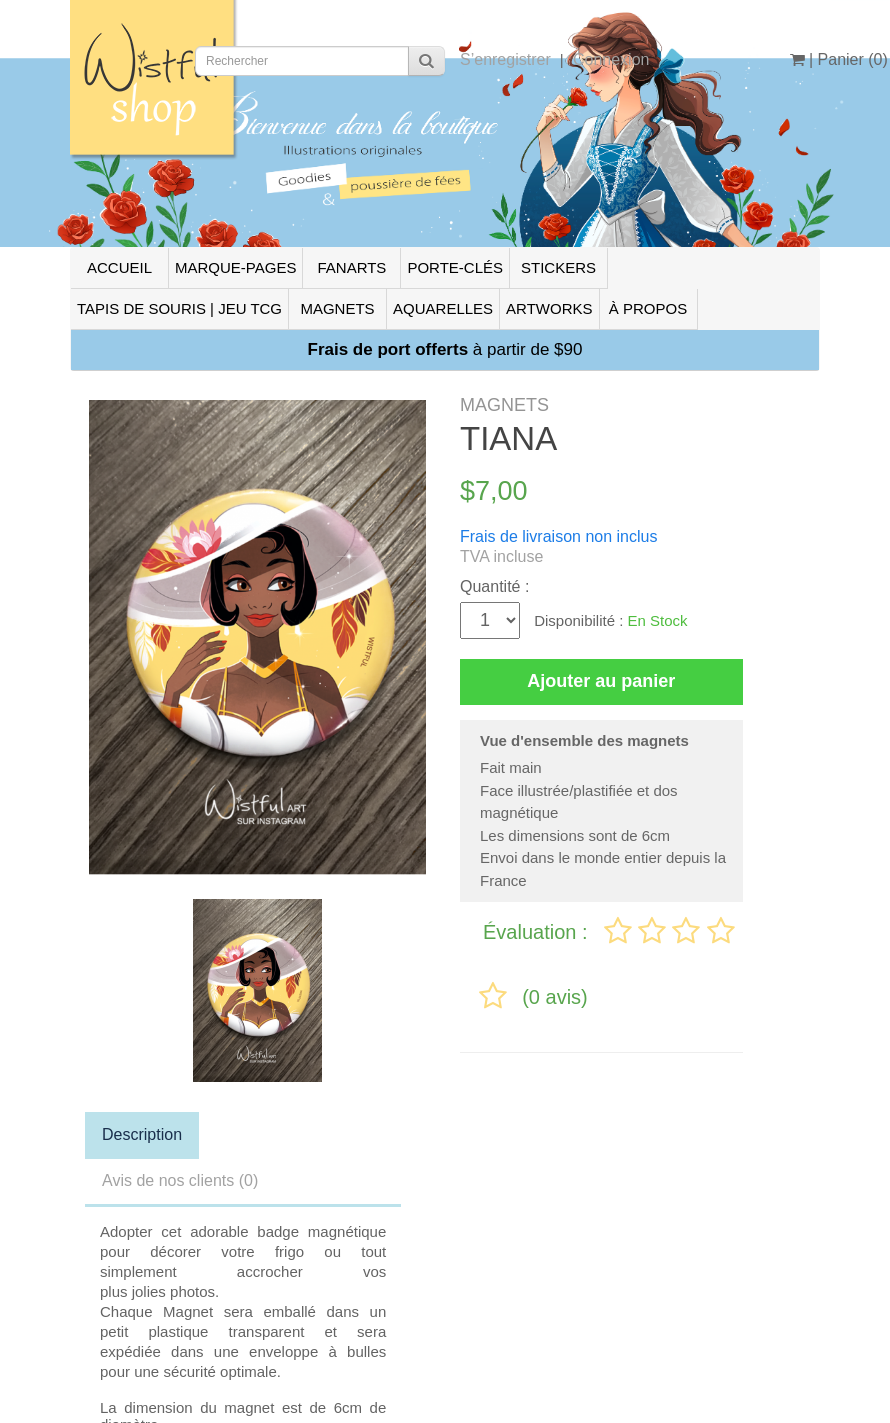 This screenshot has height=1423, width=890. I want to click on Description, so click(142, 1134).